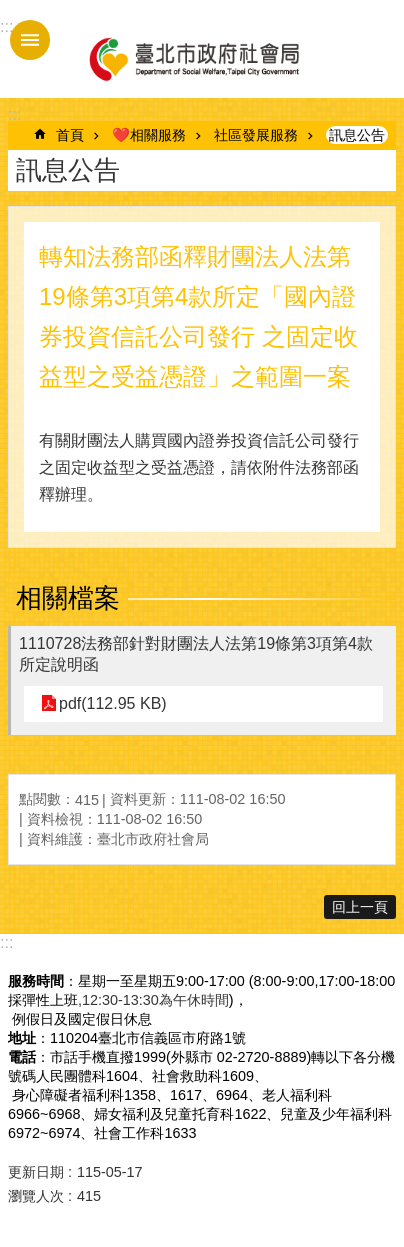 This screenshot has height=1247, width=404. Describe the element at coordinates (10, 10) in the screenshot. I see `跳到主要內容區塊` at that location.